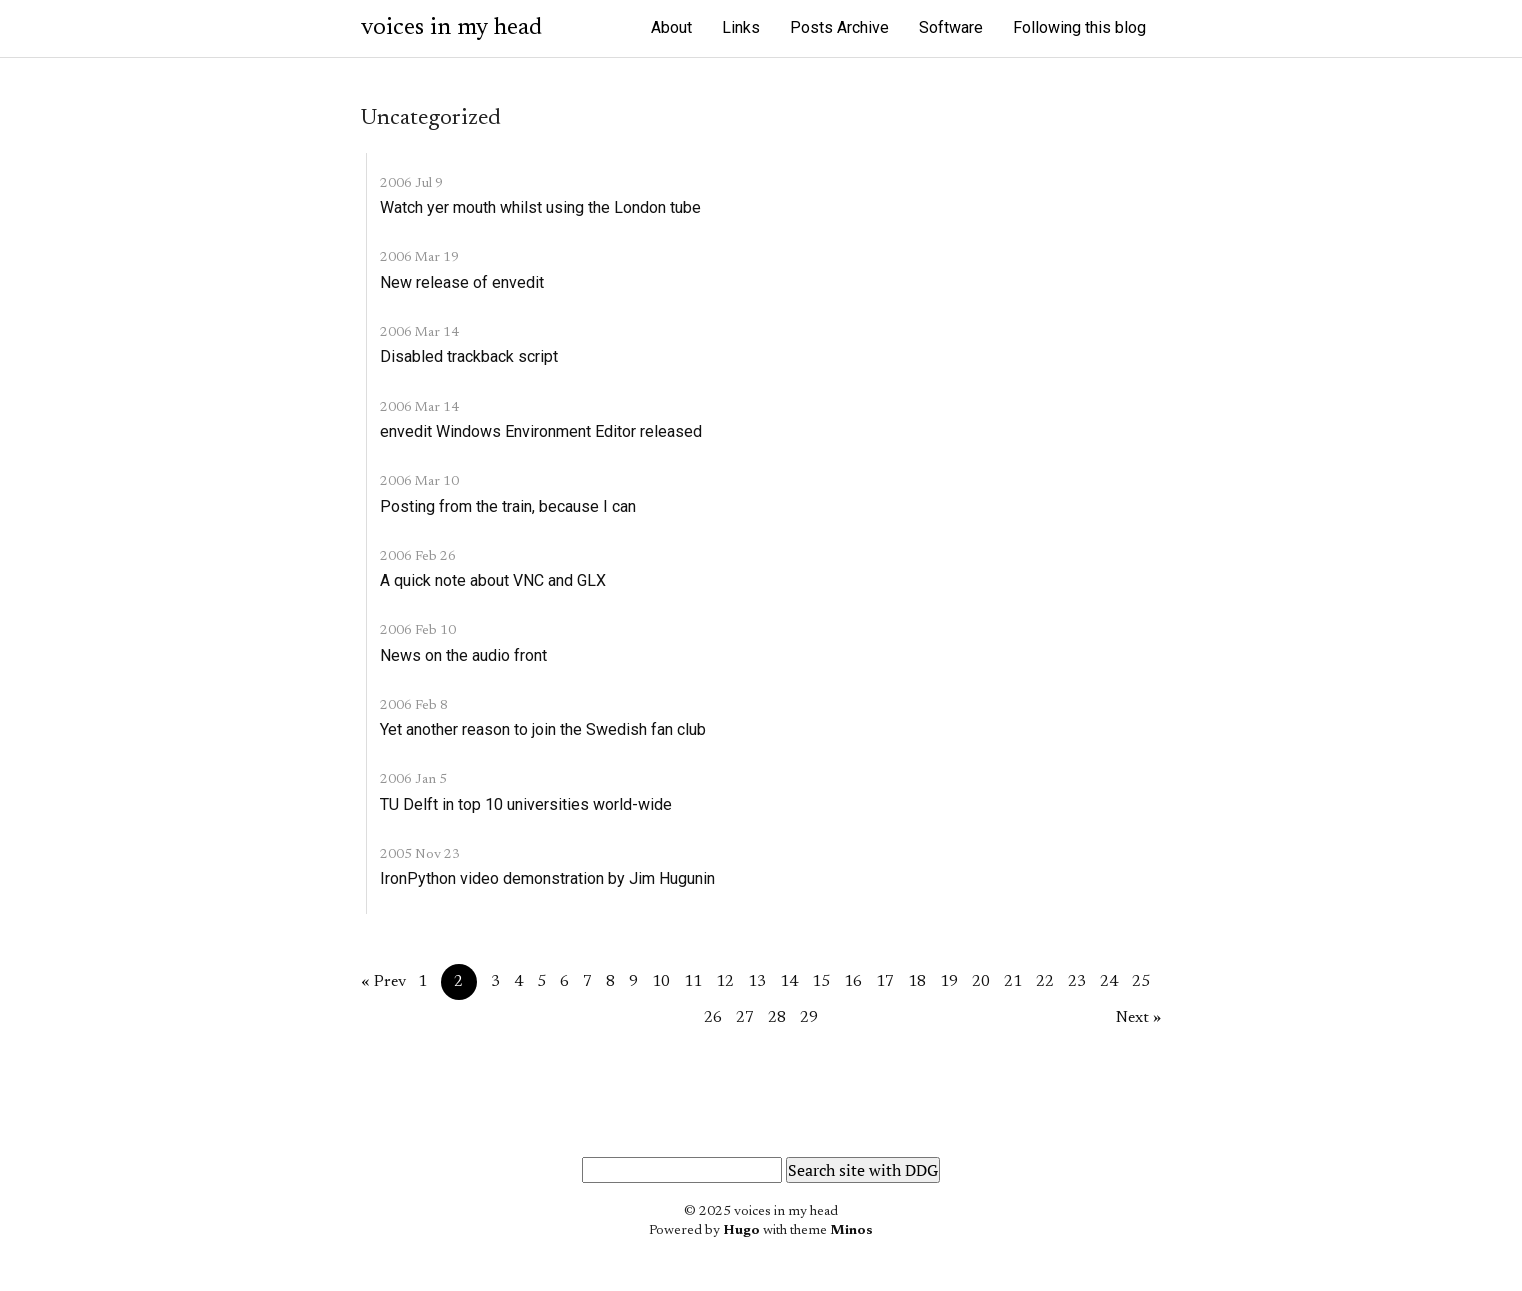 The height and width of the screenshot is (1291, 1522). What do you see at coordinates (1138, 1018) in the screenshot?
I see `Next »` at bounding box center [1138, 1018].